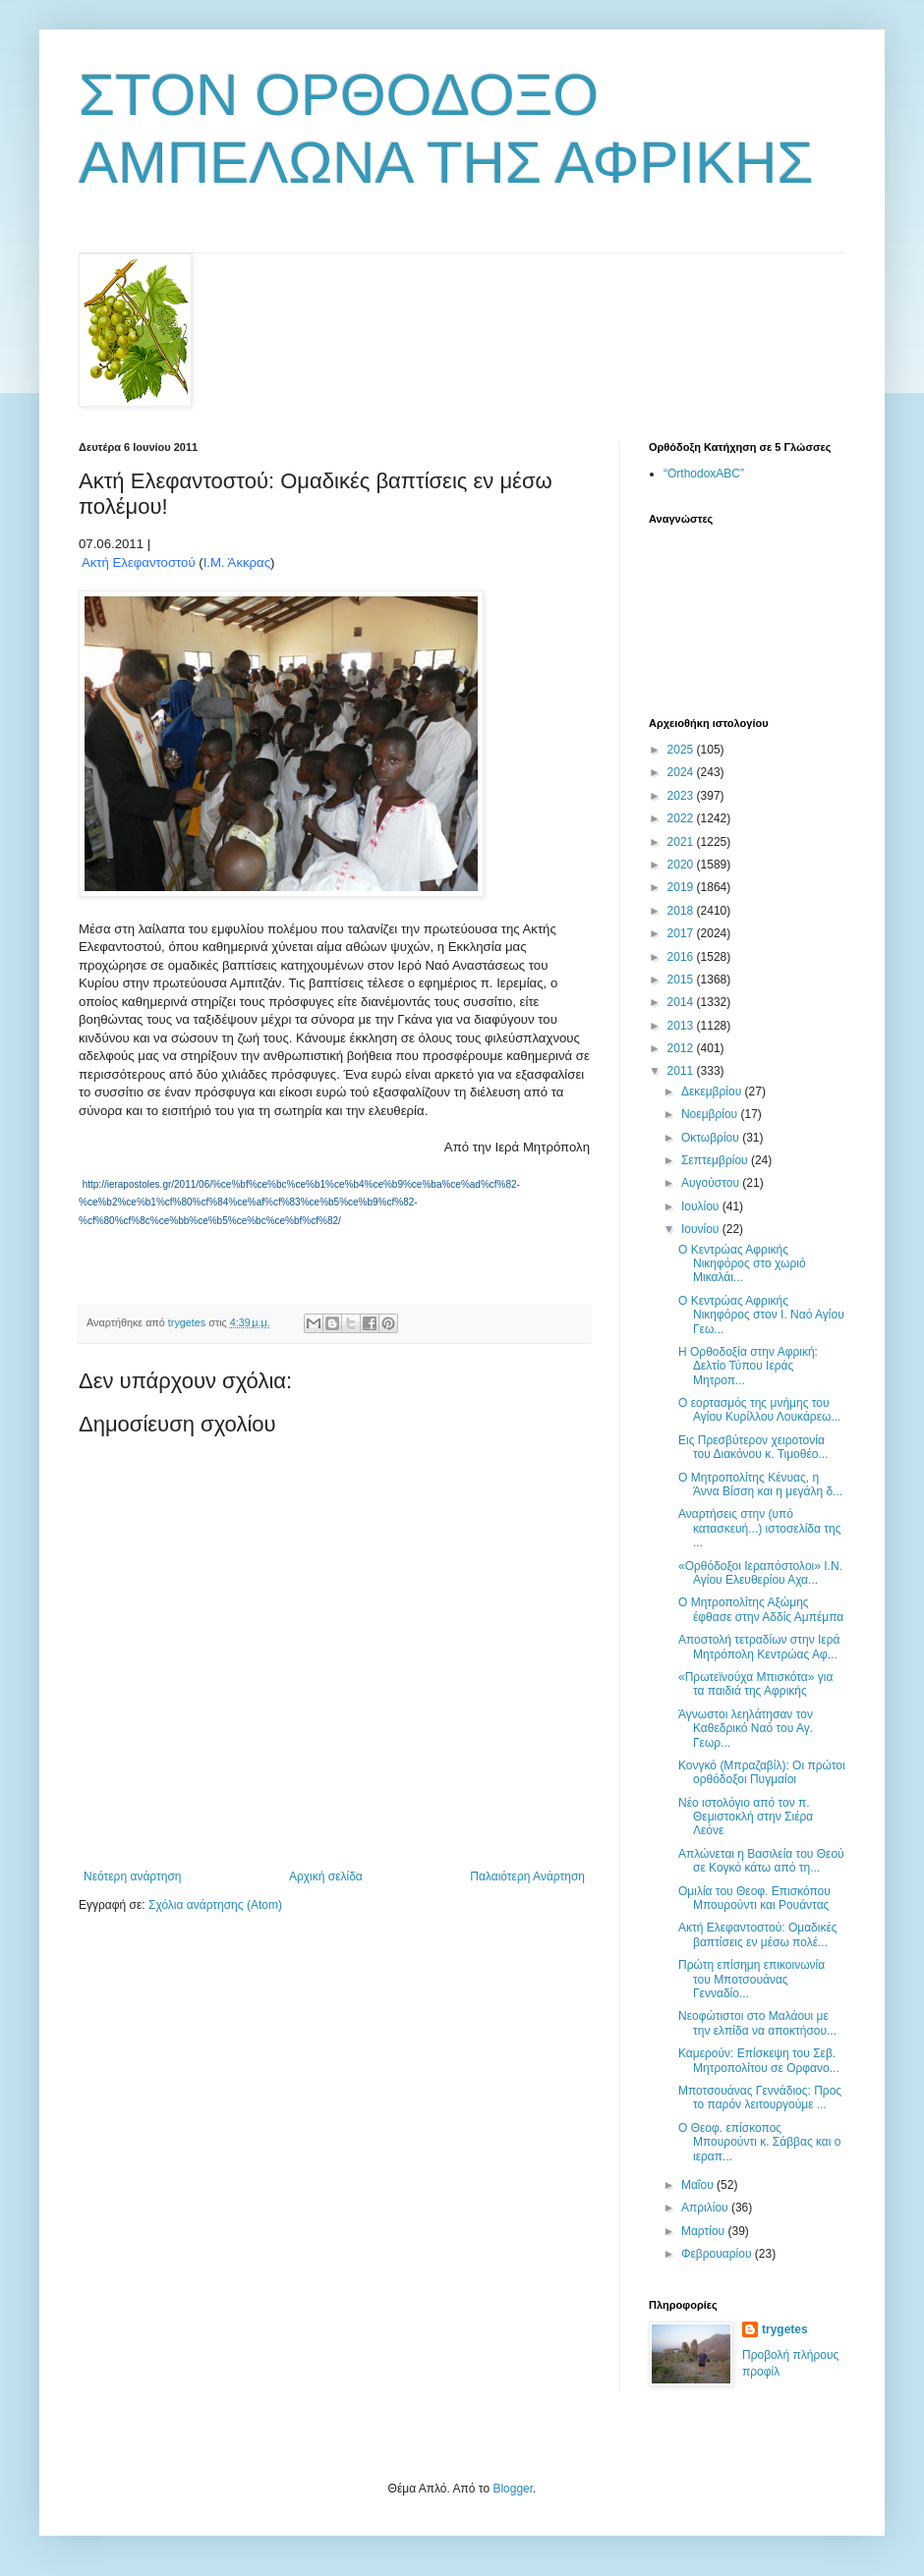 This screenshot has height=2576, width=924. What do you see at coordinates (682, 911) in the screenshot?
I see `2018` at bounding box center [682, 911].